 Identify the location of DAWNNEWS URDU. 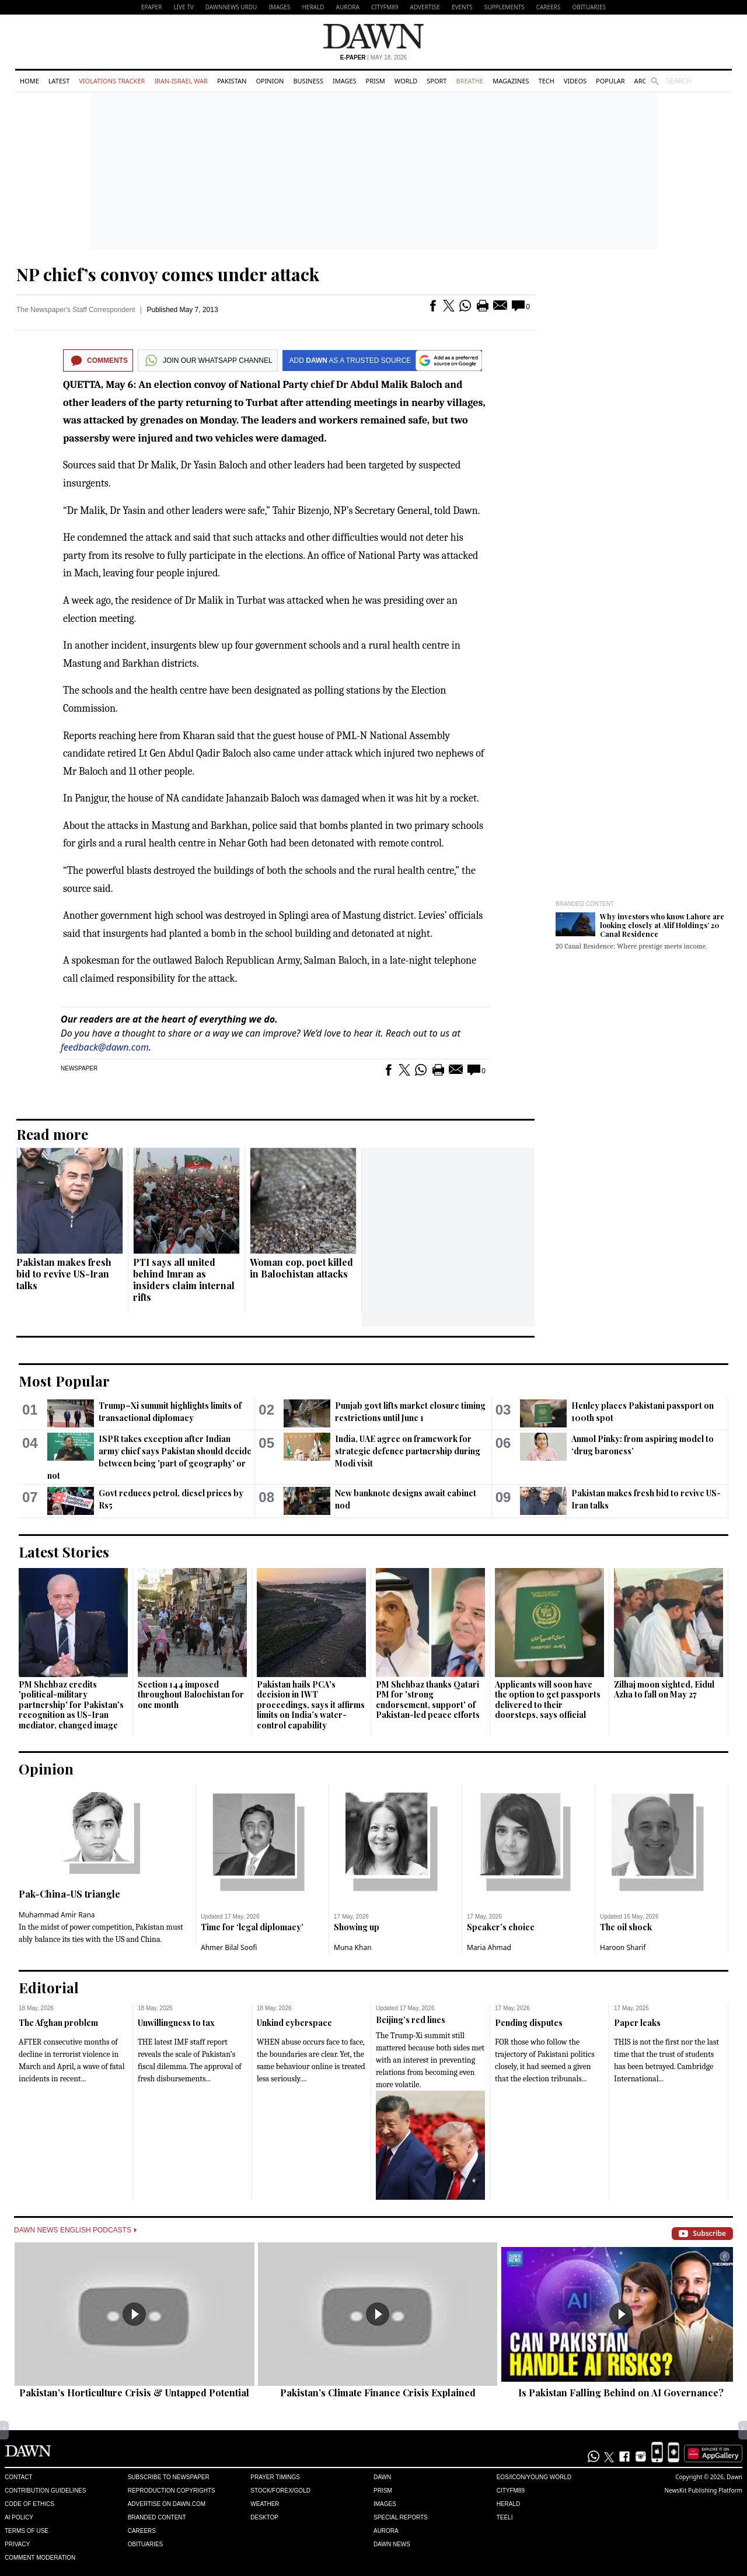
(231, 7).